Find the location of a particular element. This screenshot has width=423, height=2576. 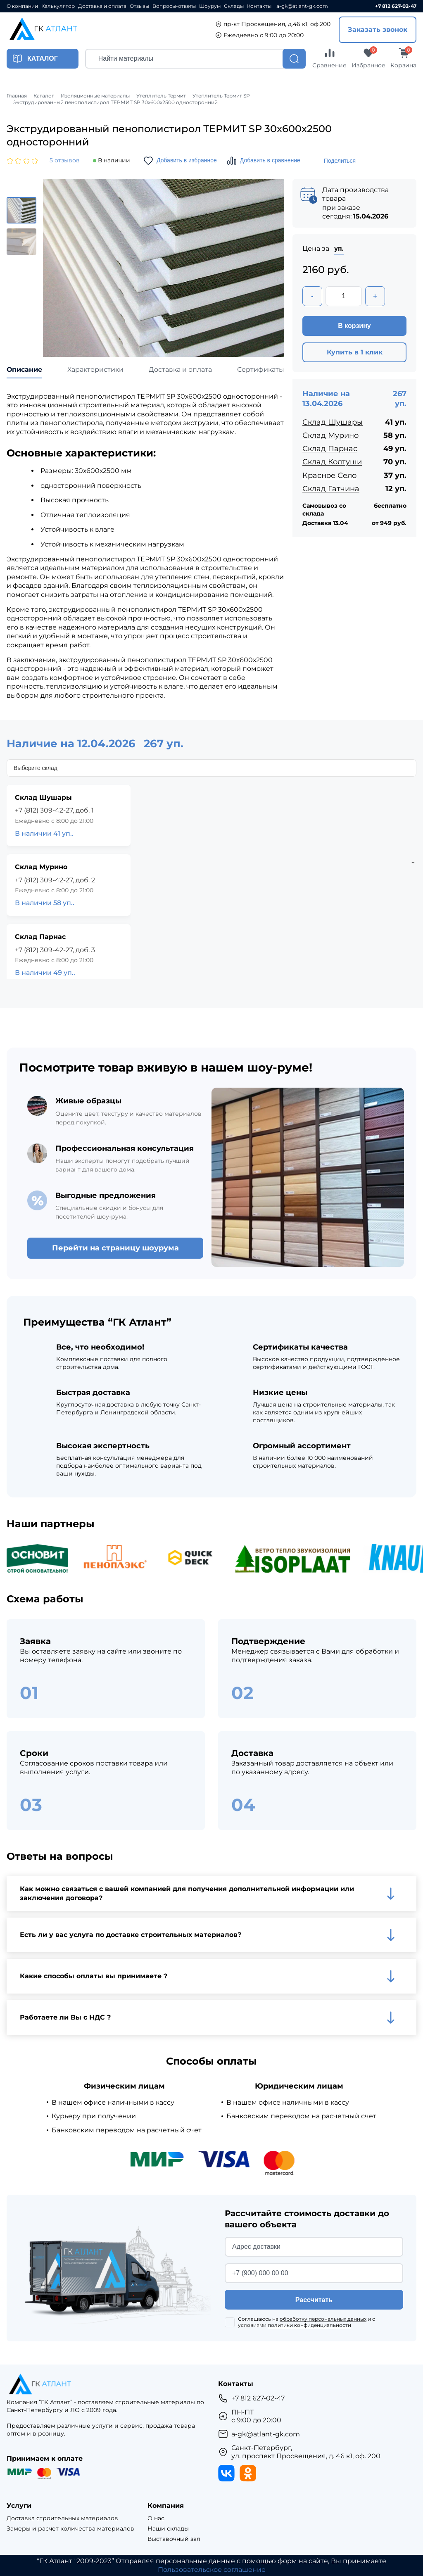

Склады is located at coordinates (234, 6).